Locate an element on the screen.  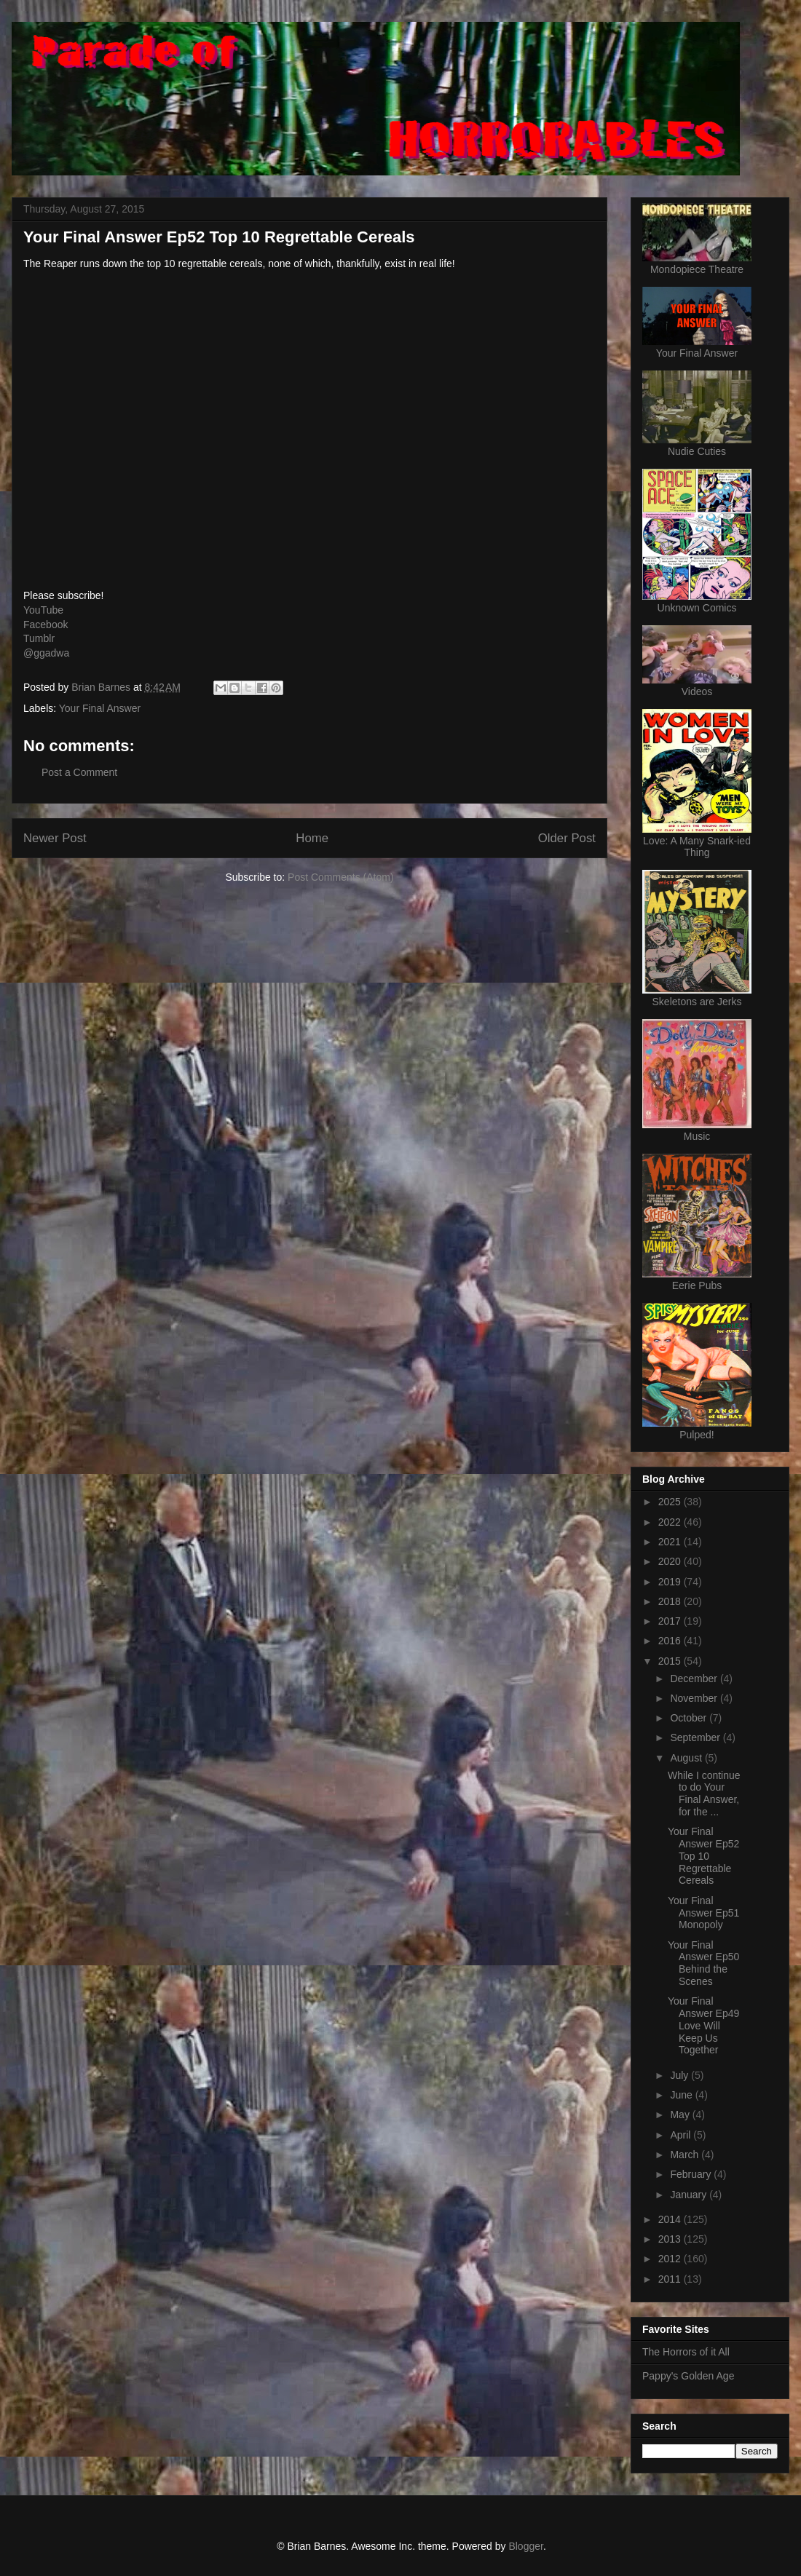
2011 is located at coordinates (671, 2279).